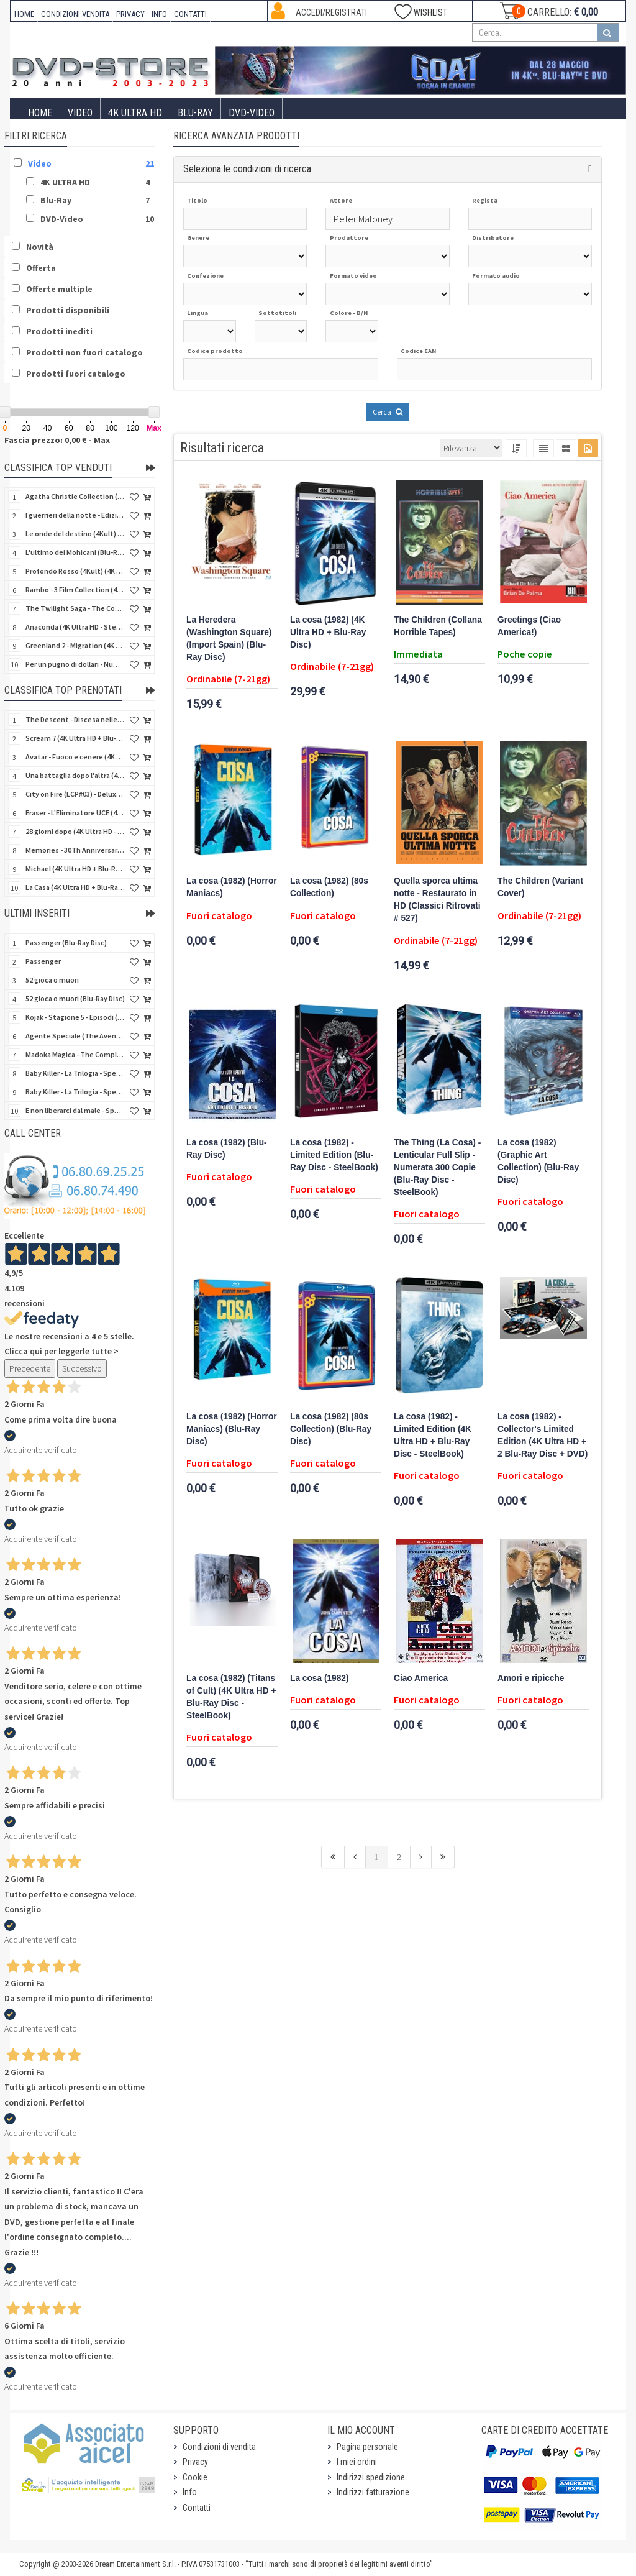 Image resolution: width=636 pixels, height=2576 pixels. What do you see at coordinates (75, 868) in the screenshot?
I see `Michael (4K Ultra HD + Blu-Ray Disc - SteelBook)` at bounding box center [75, 868].